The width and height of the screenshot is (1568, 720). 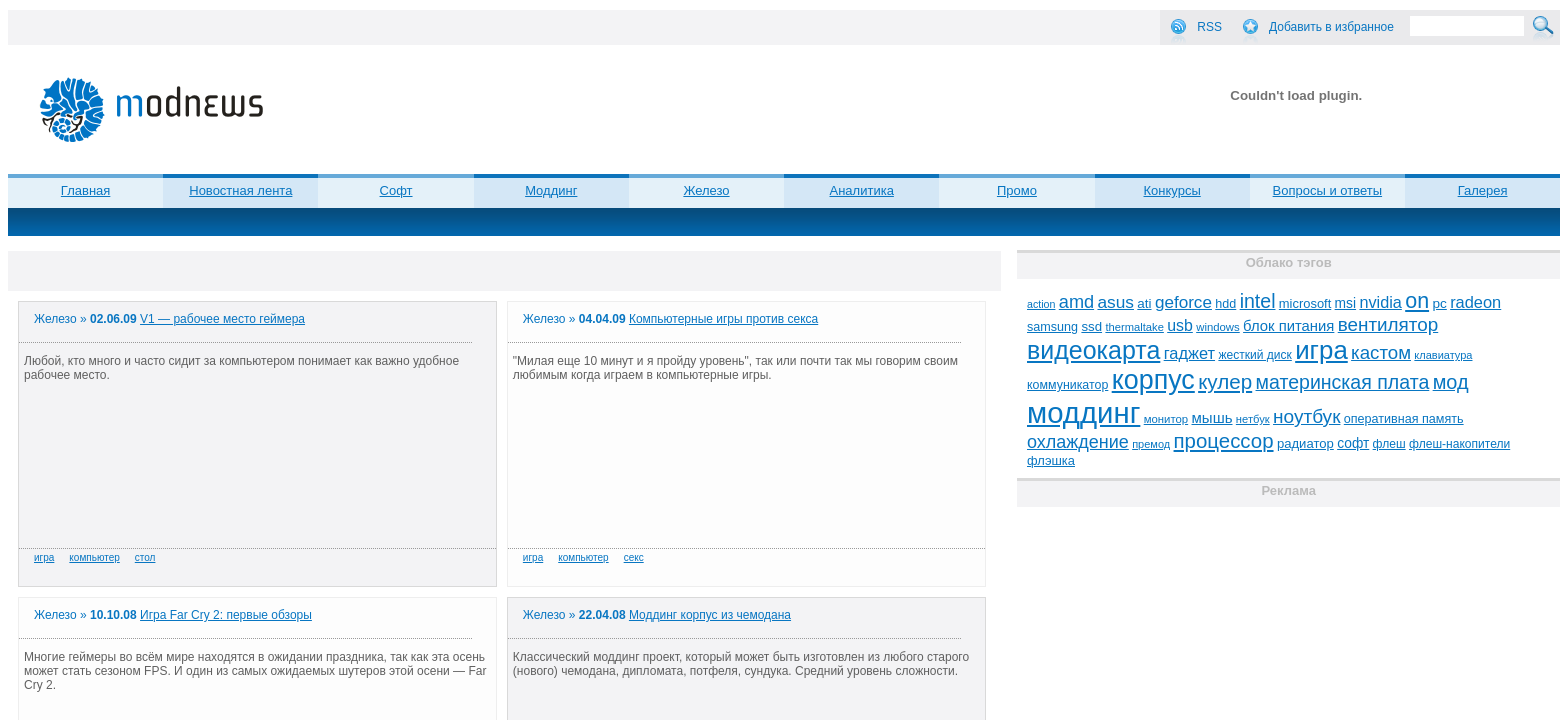 I want to click on Главная, so click(x=85, y=190).